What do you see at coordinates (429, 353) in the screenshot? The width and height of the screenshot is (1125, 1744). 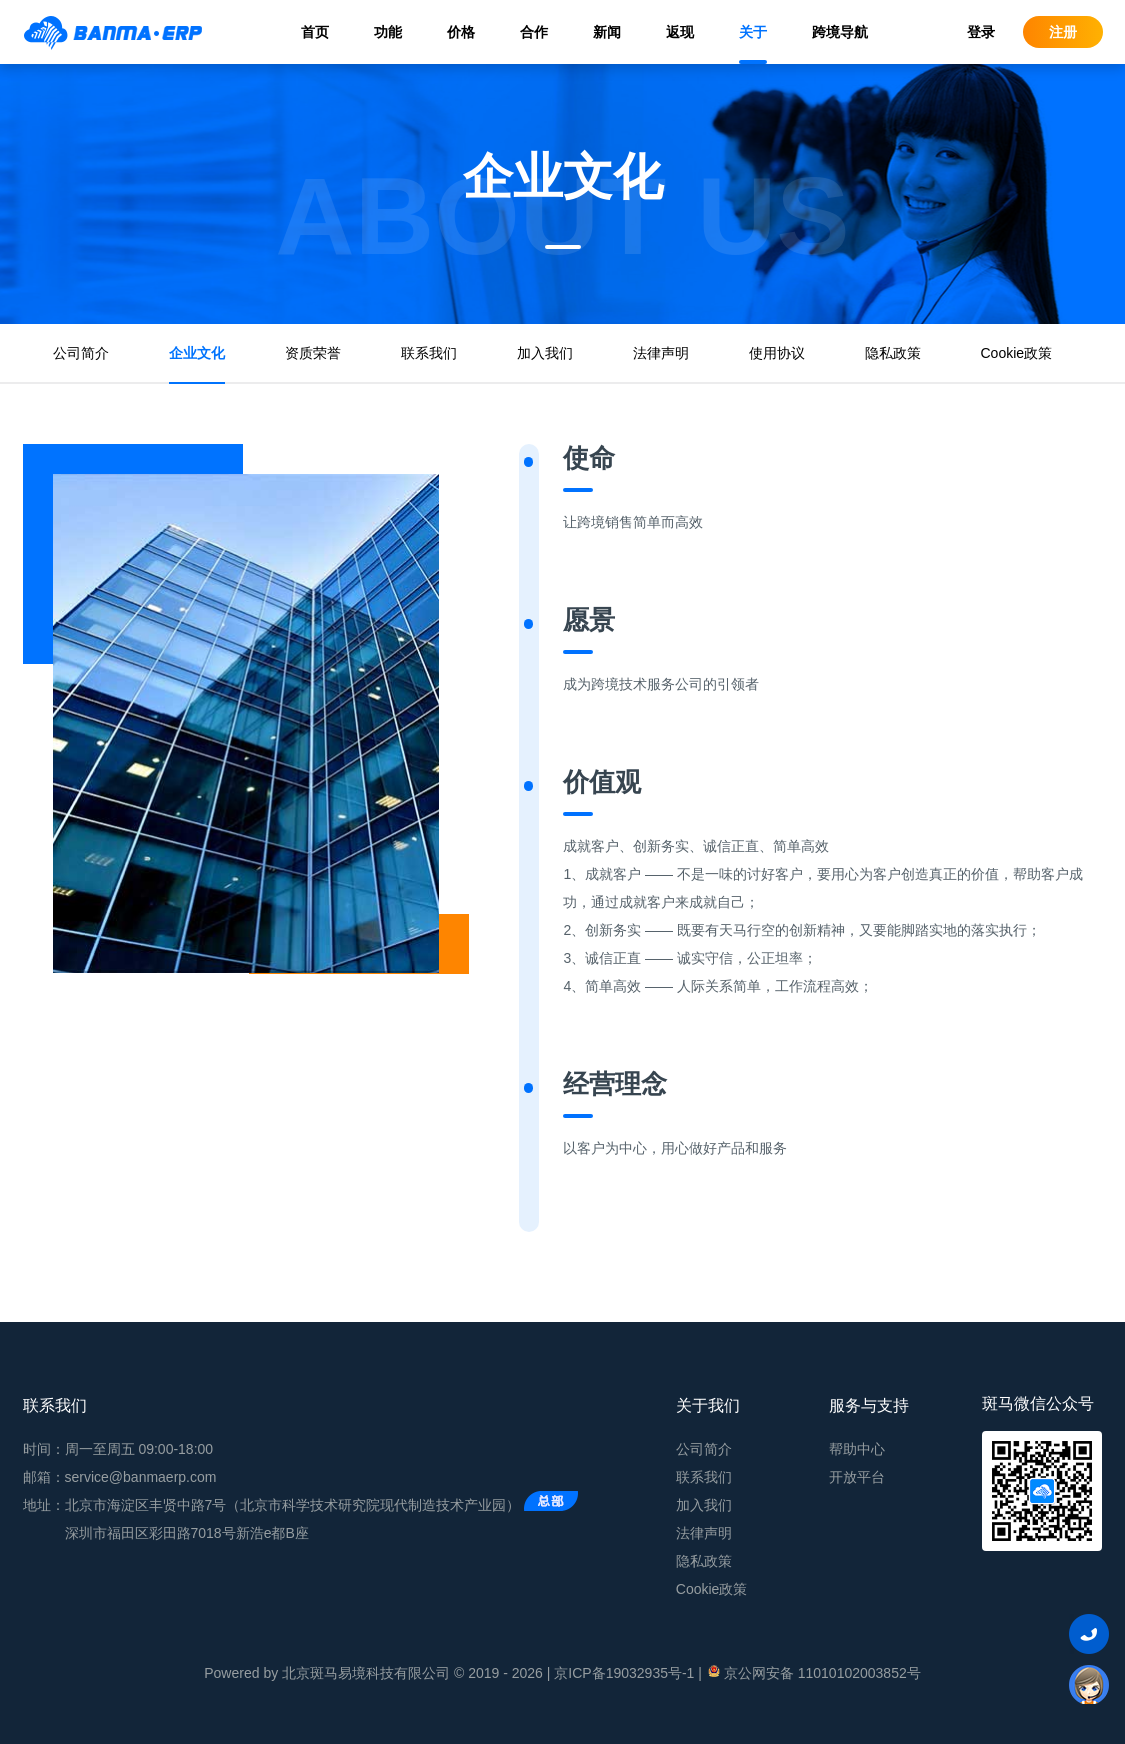 I see `联系我们` at bounding box center [429, 353].